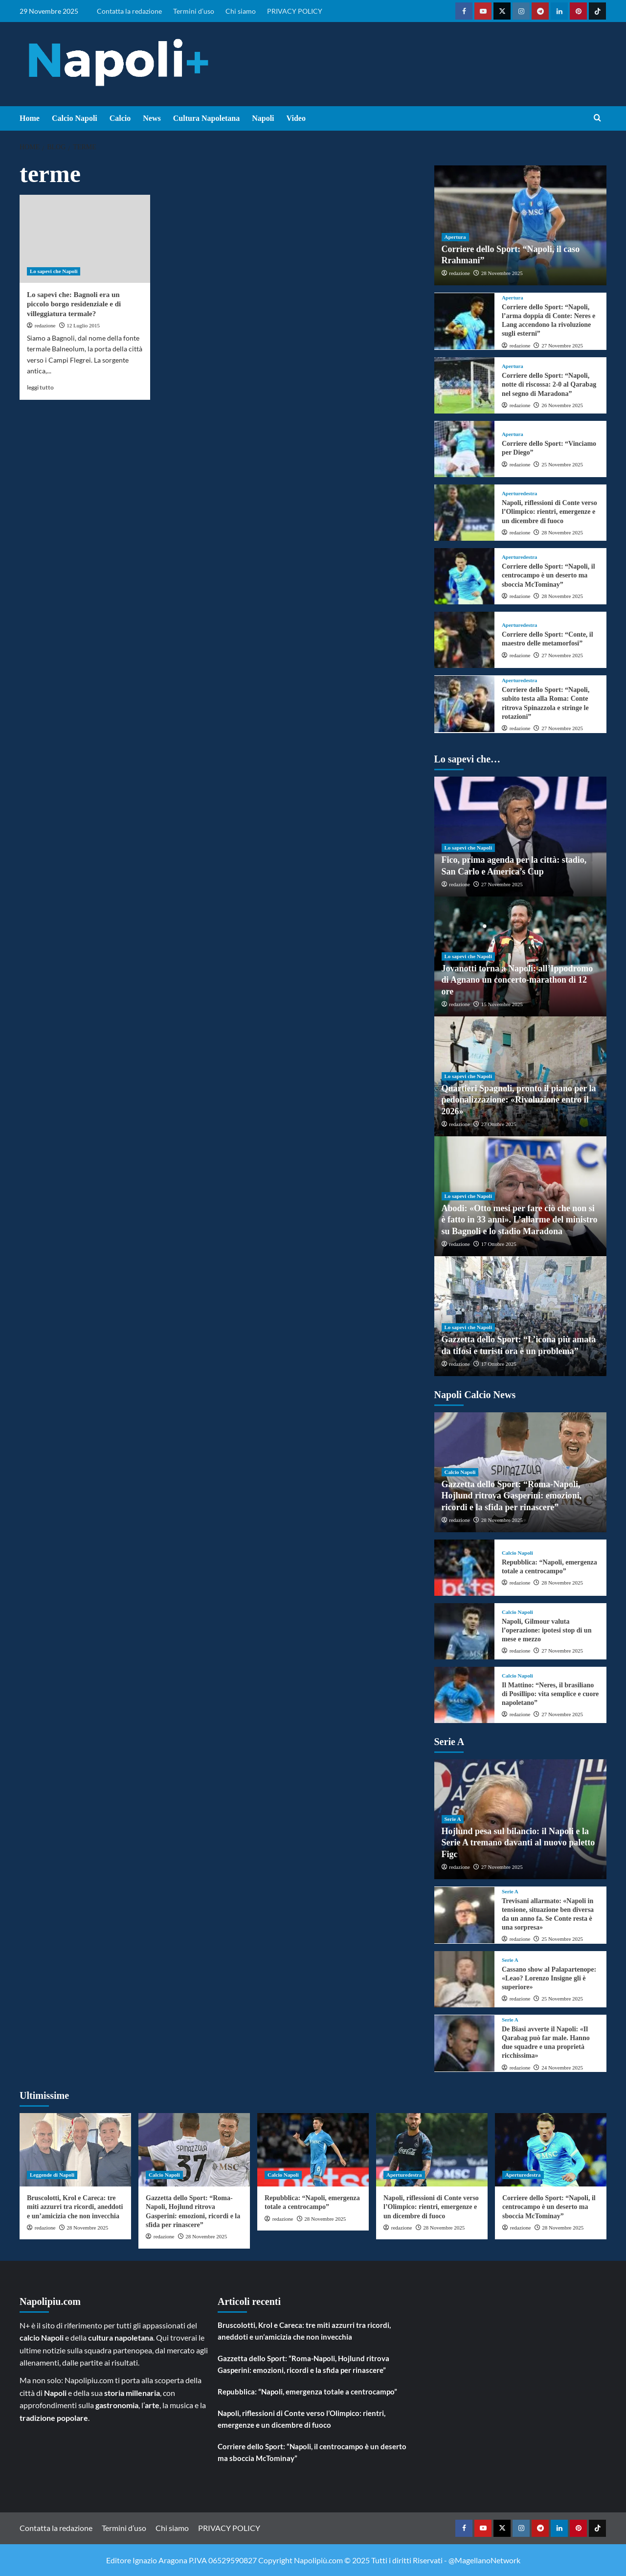  What do you see at coordinates (464, 640) in the screenshot?
I see `[Corriere dello Sport: “Conte, il maestro delle metamorfosi”]` at bounding box center [464, 640].